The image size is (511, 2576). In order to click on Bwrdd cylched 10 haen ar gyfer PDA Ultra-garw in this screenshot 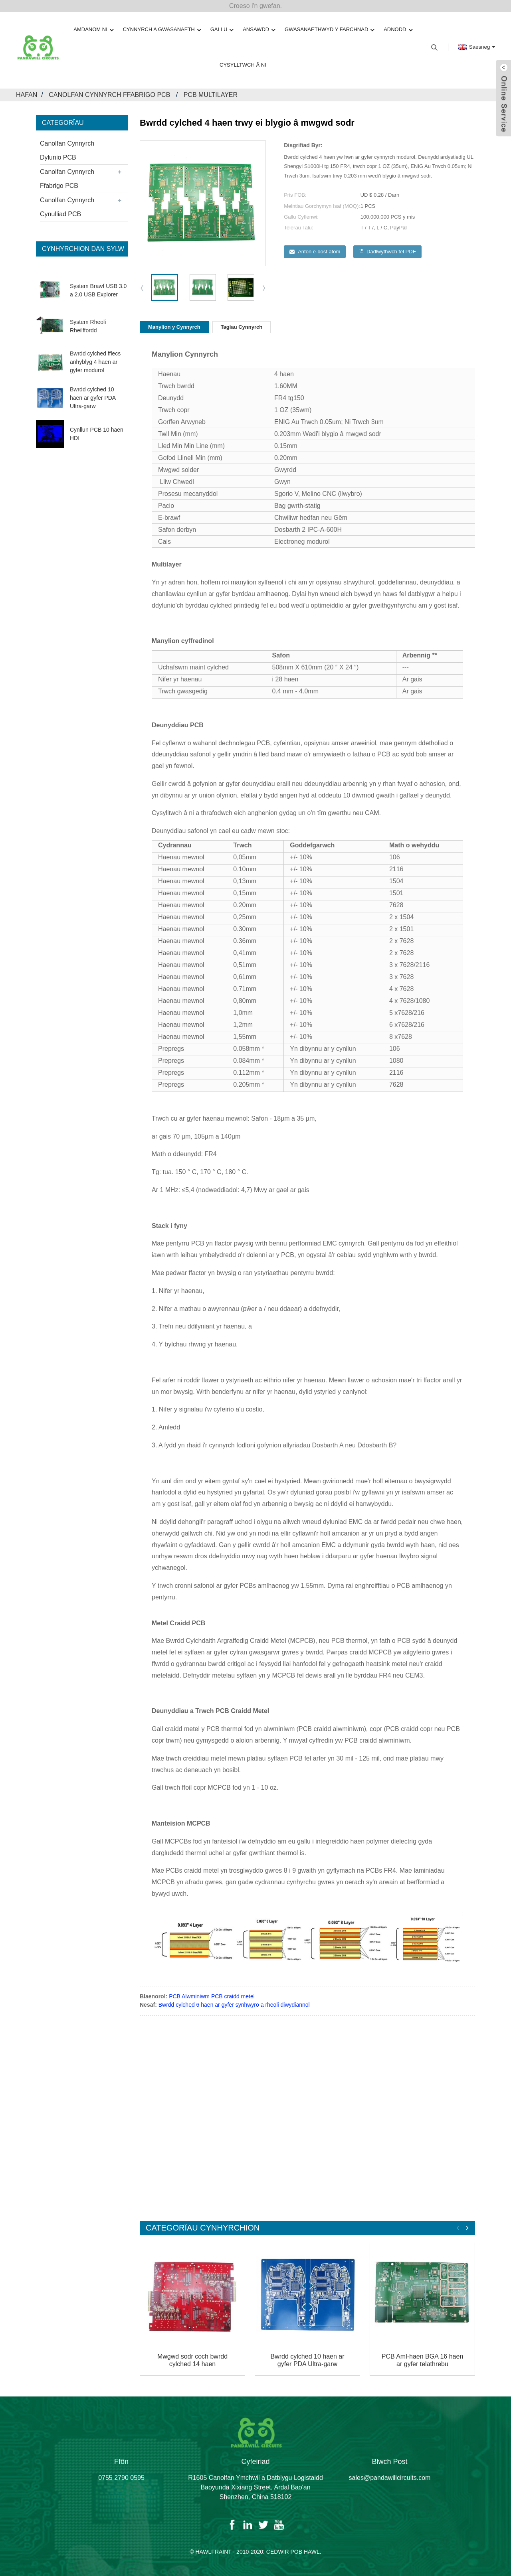, I will do `click(92, 397)`.